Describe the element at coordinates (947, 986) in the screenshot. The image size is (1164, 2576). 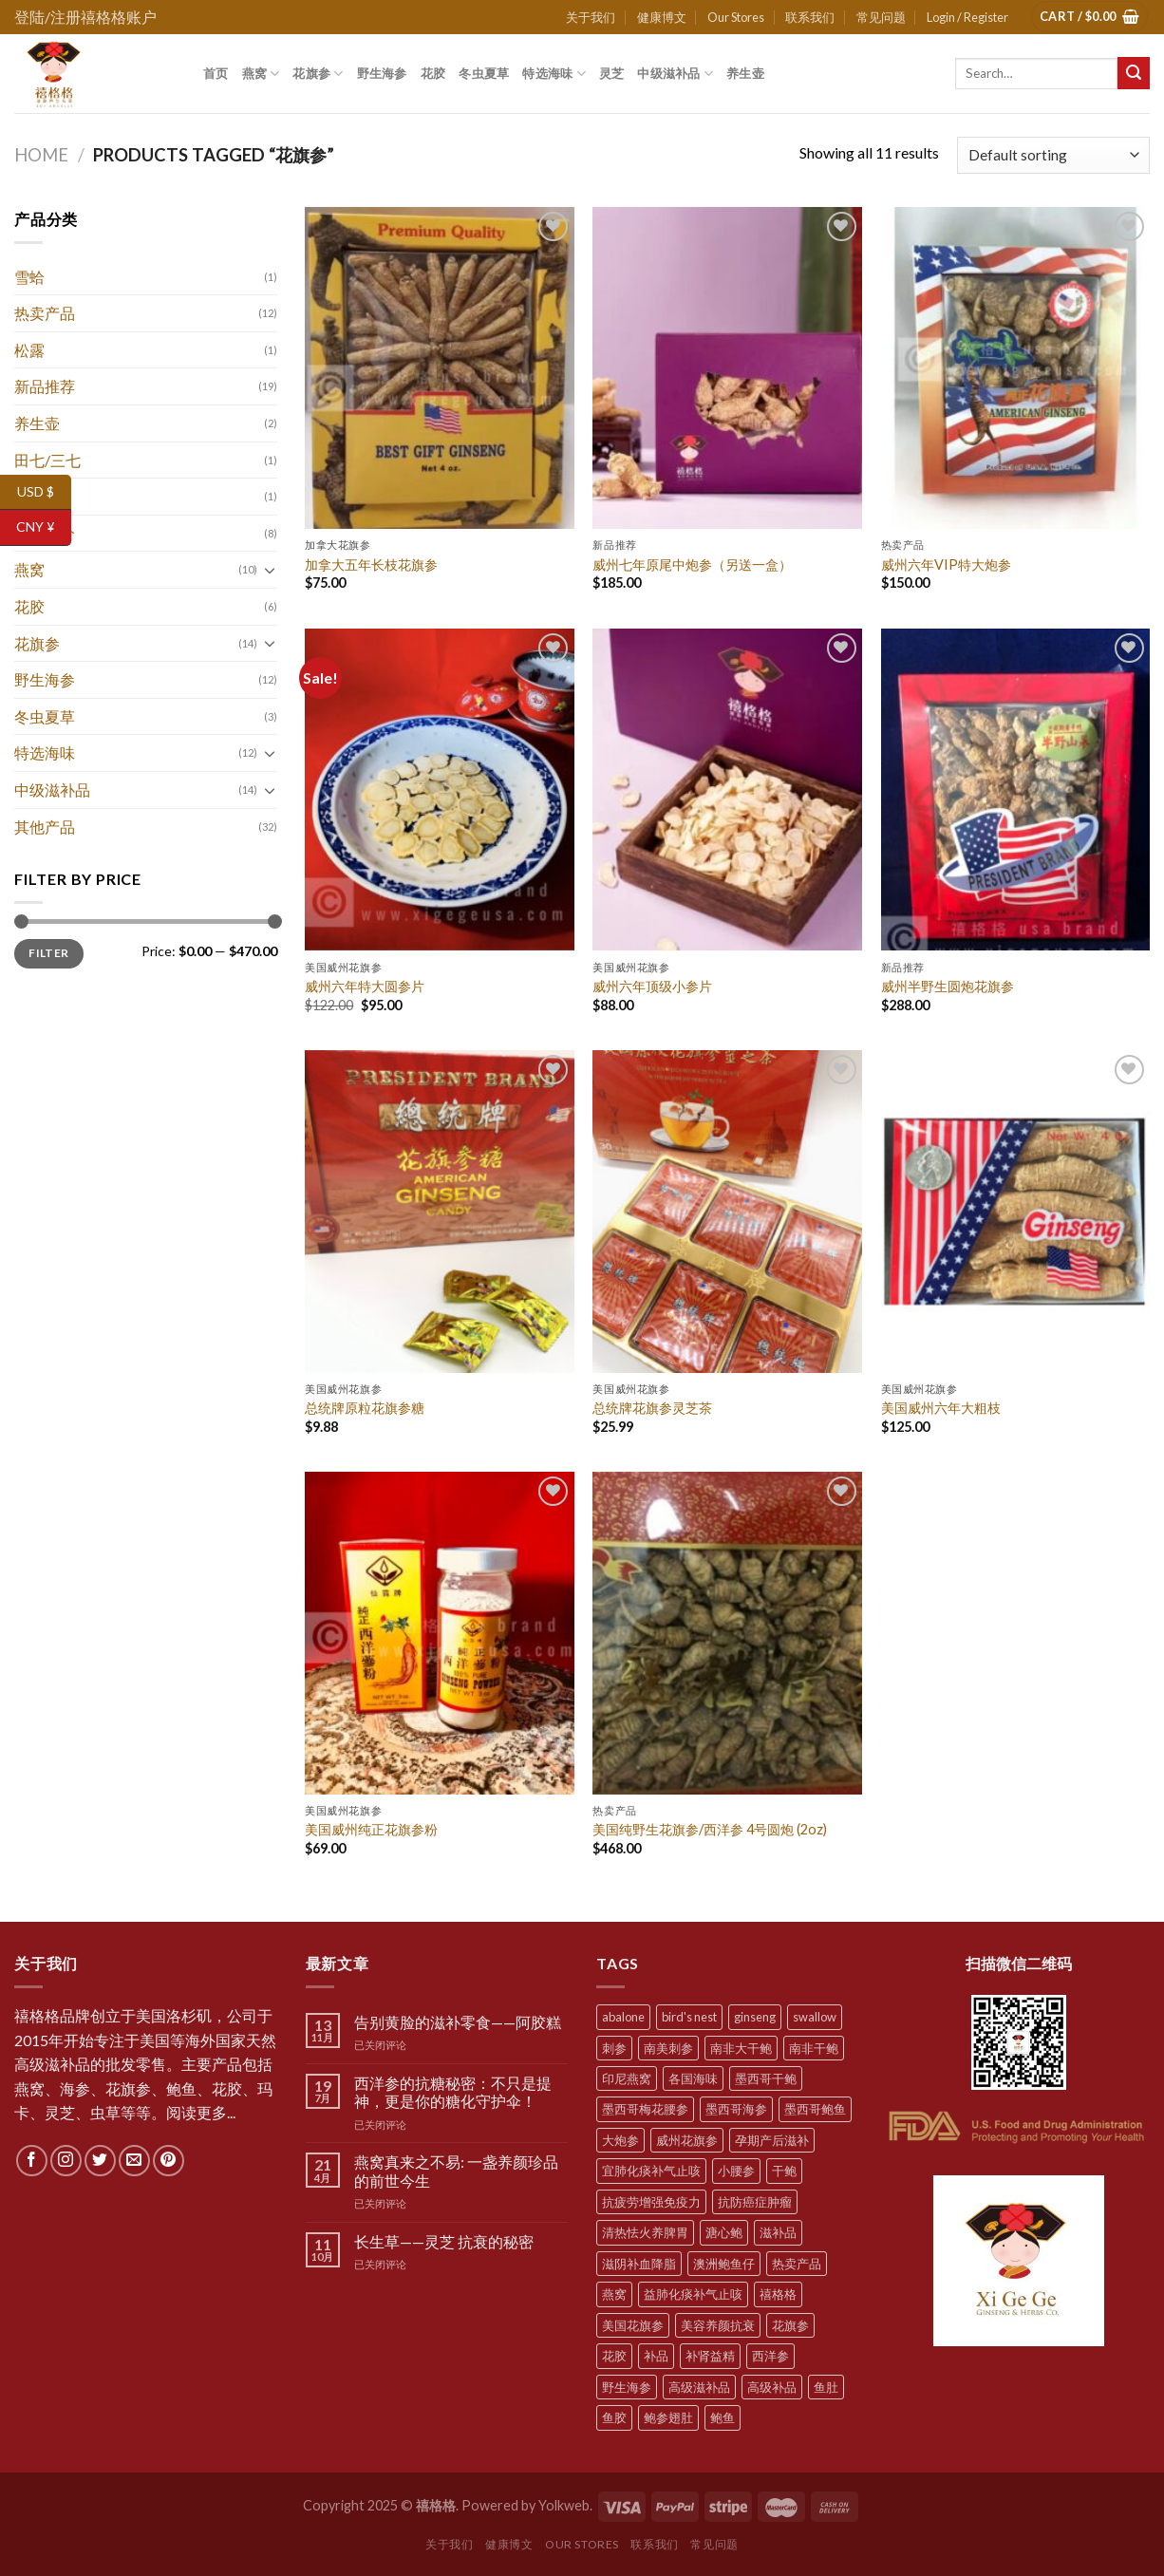
I see `威州半野生圆炮花旗参` at that location.